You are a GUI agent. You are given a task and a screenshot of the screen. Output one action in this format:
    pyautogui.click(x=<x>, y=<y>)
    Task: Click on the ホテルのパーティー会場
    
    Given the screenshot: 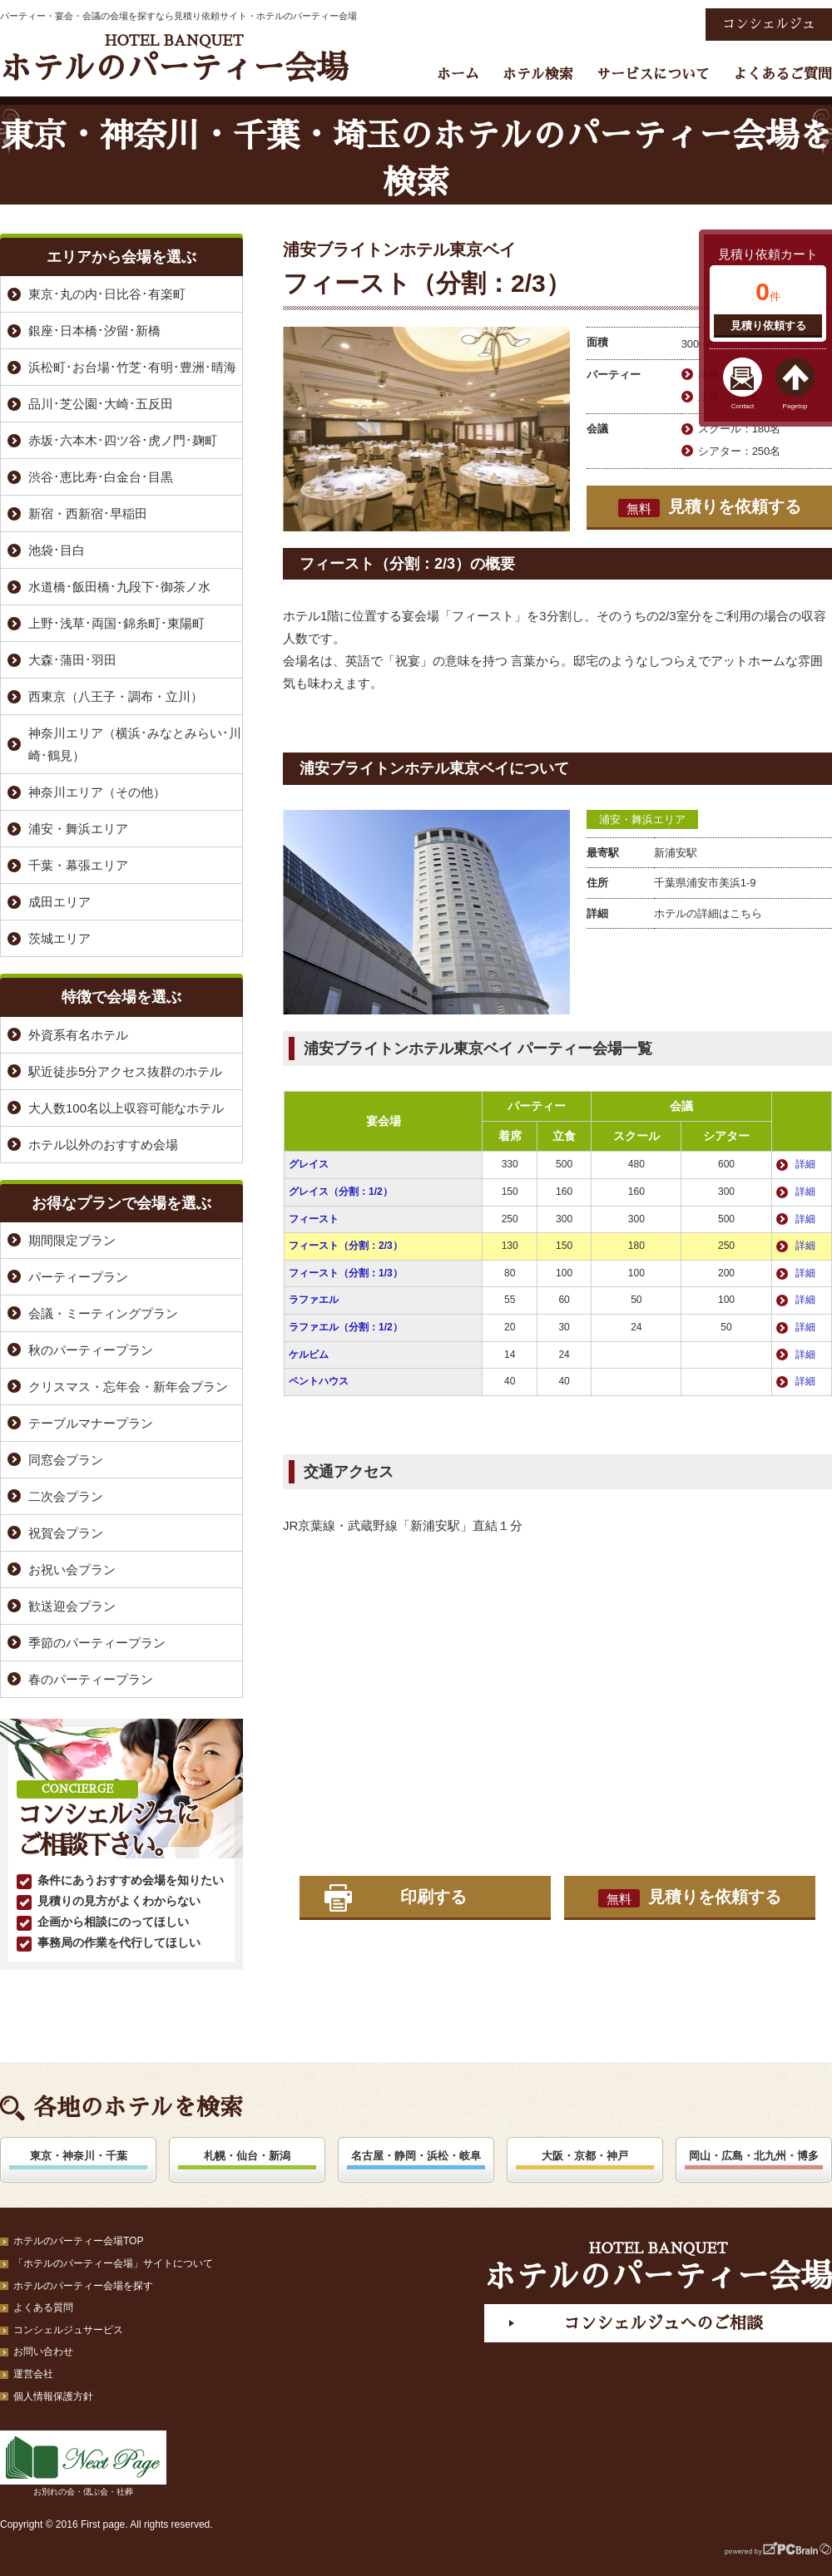 What is the action you would take?
    pyautogui.click(x=174, y=58)
    